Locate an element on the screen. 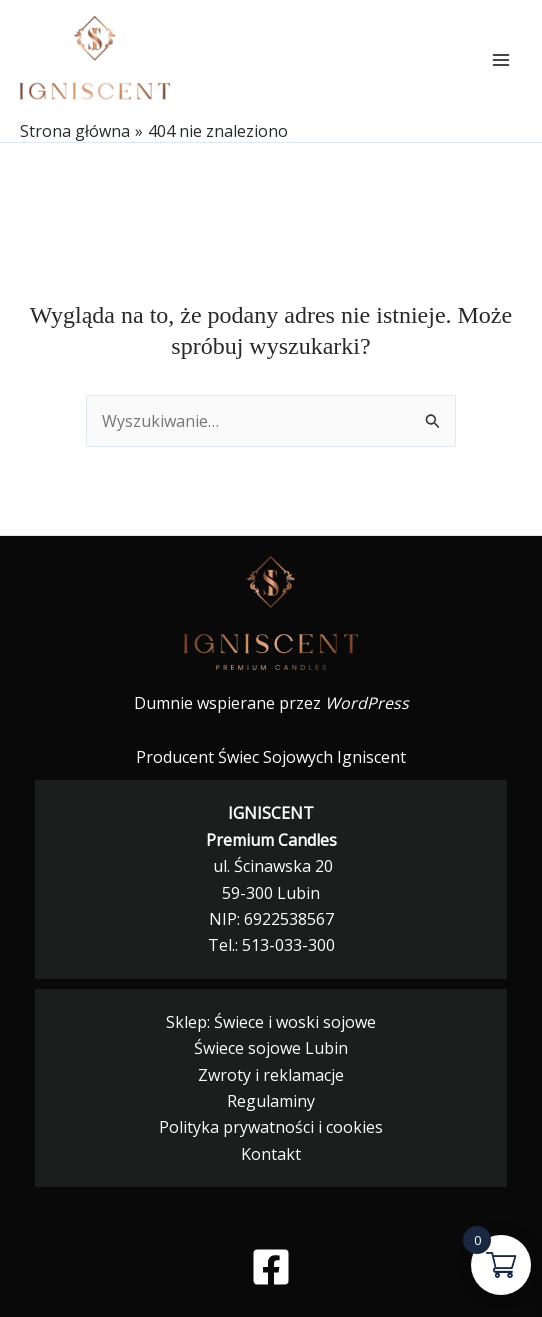 Image resolution: width=542 pixels, height=1317 pixels. Świece sojowe Lubin is located at coordinates (271, 1048).